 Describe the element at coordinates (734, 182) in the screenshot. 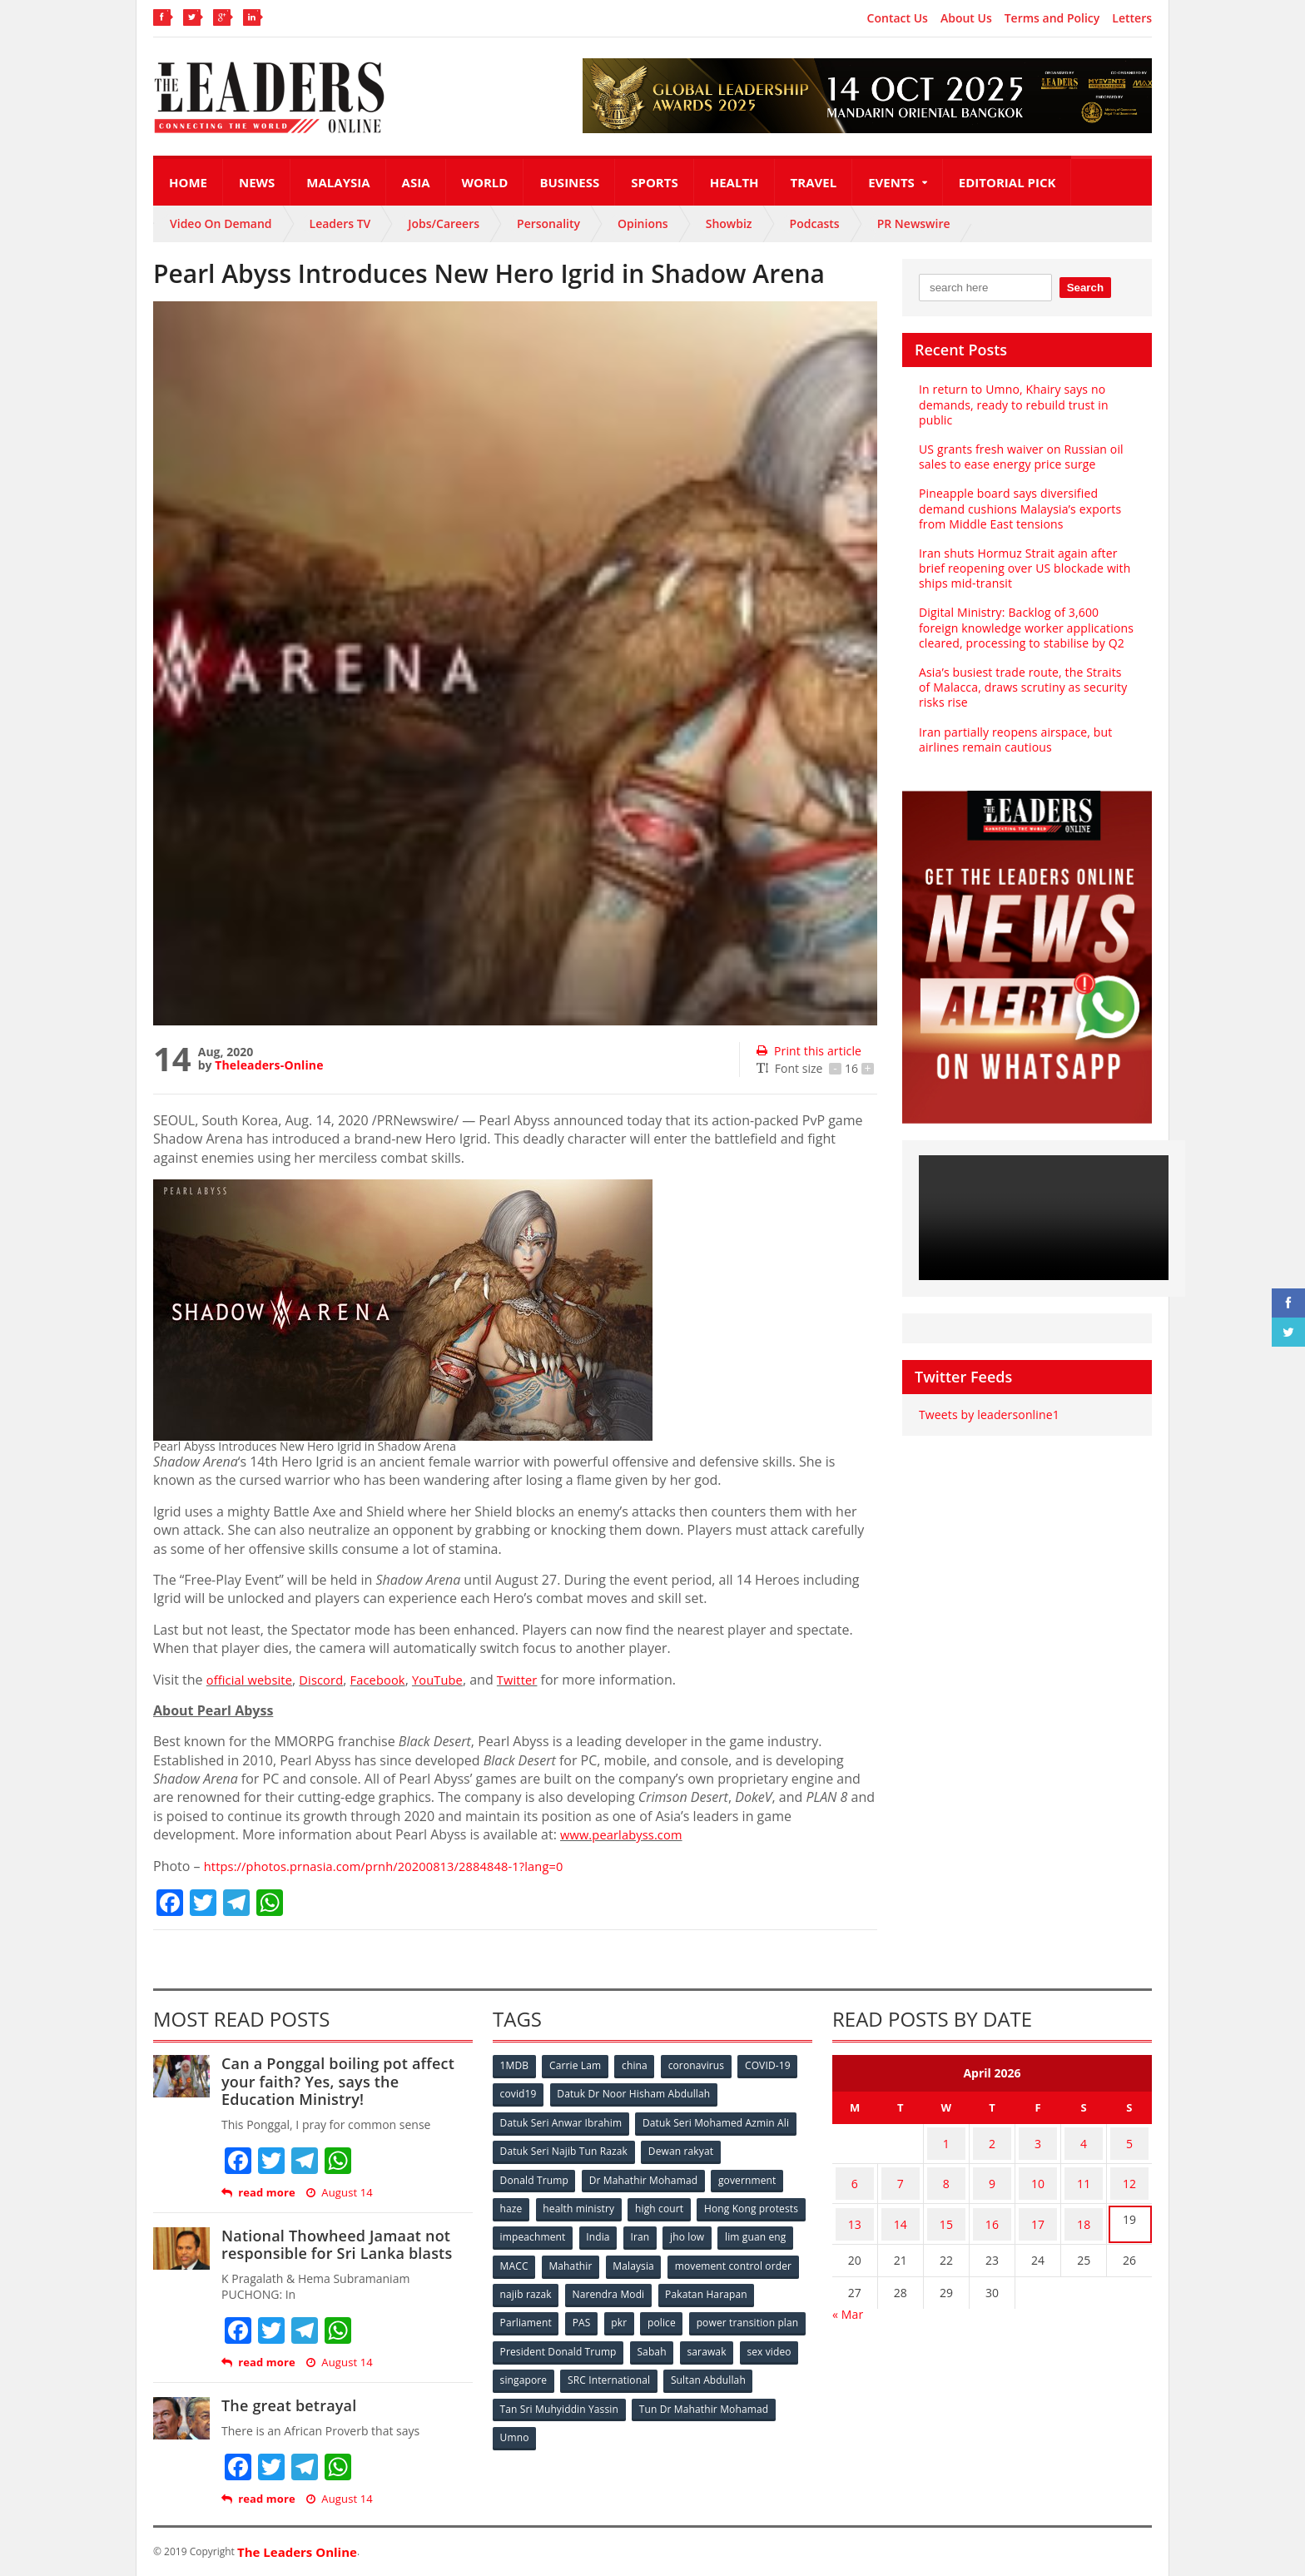

I see `Health` at that location.